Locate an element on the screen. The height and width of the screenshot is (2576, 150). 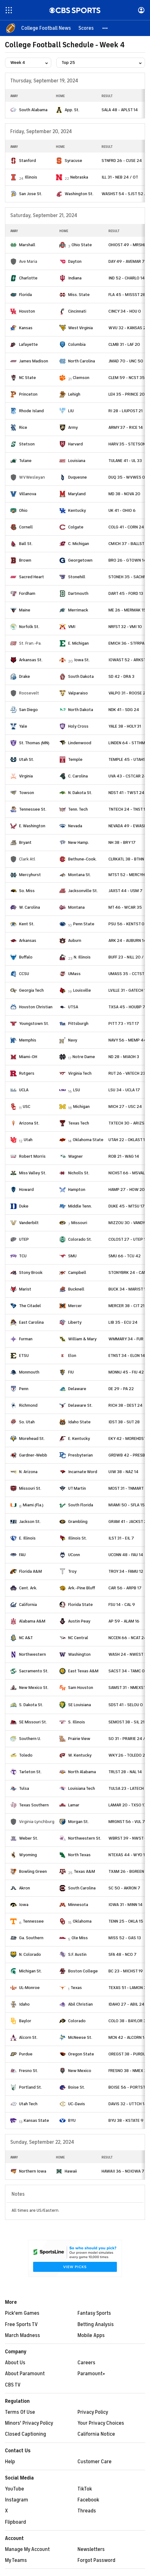
Georgetown is located at coordinates (80, 560).